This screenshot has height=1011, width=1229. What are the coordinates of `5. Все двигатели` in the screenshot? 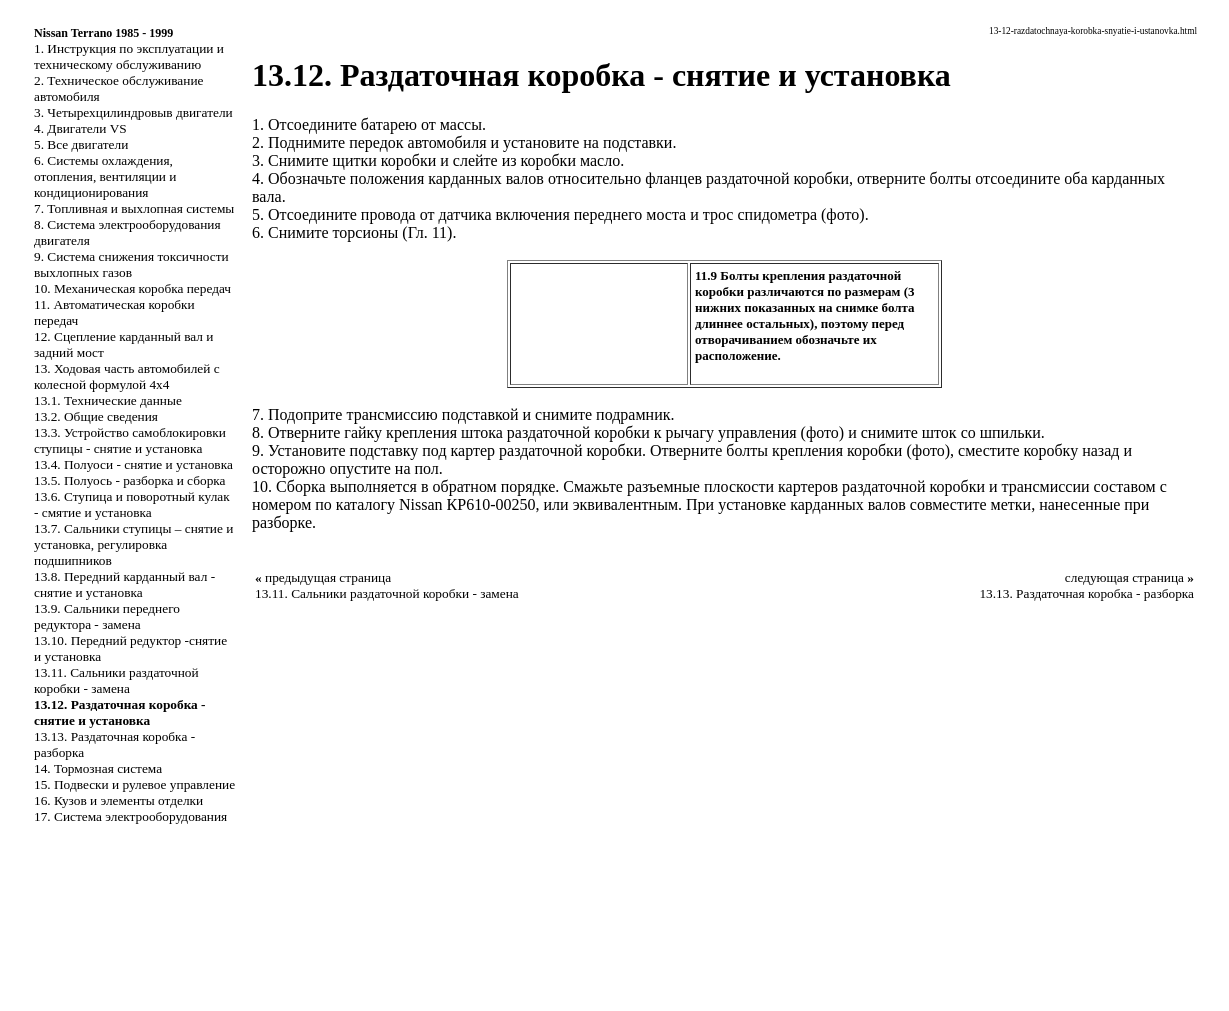 It's located at (81, 144).